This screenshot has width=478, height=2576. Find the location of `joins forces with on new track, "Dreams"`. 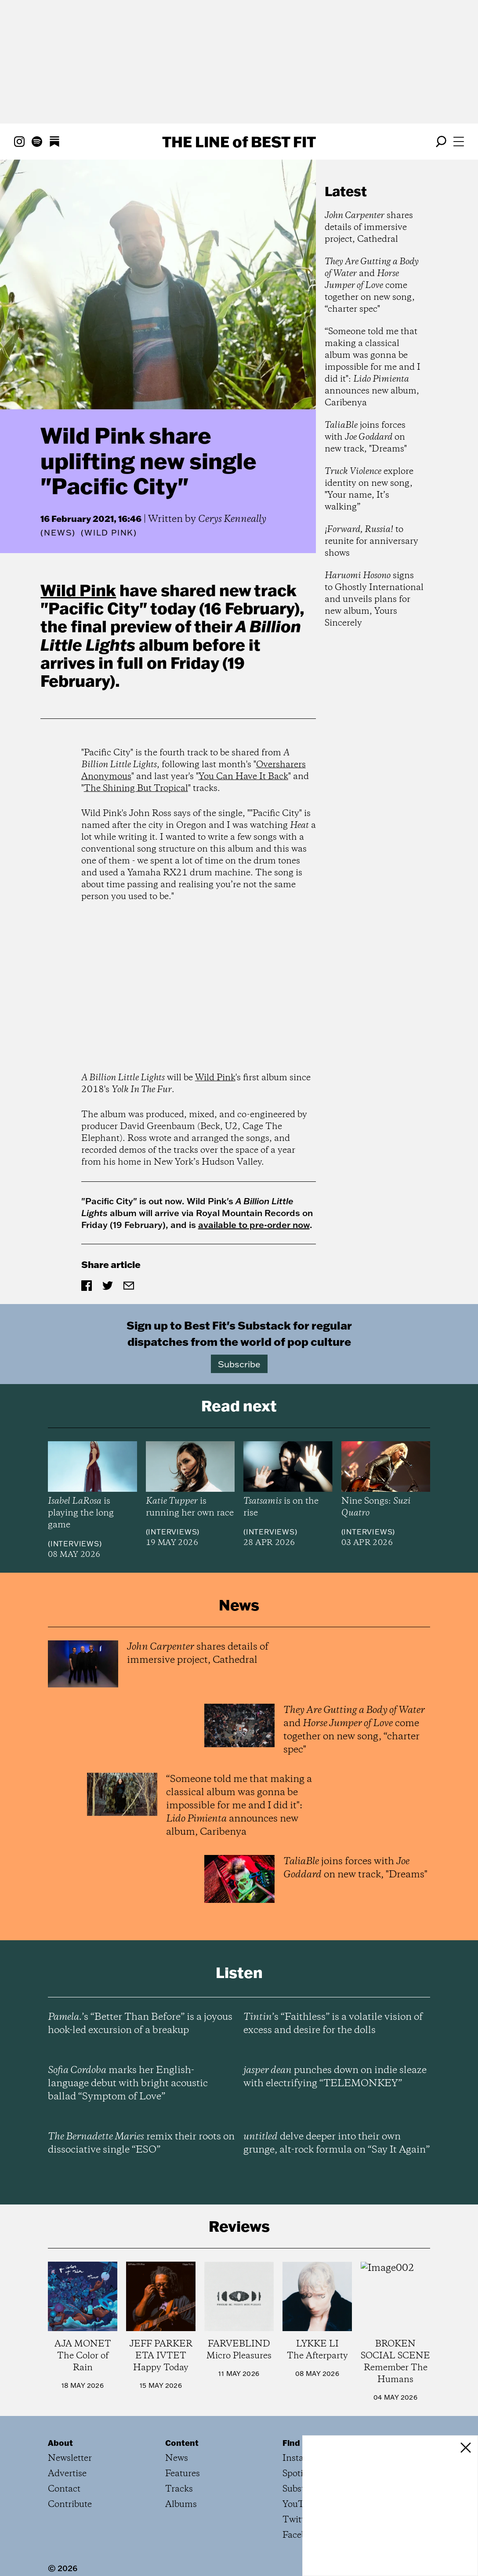

joins forces with on new track, "Dreams" is located at coordinates (366, 437).